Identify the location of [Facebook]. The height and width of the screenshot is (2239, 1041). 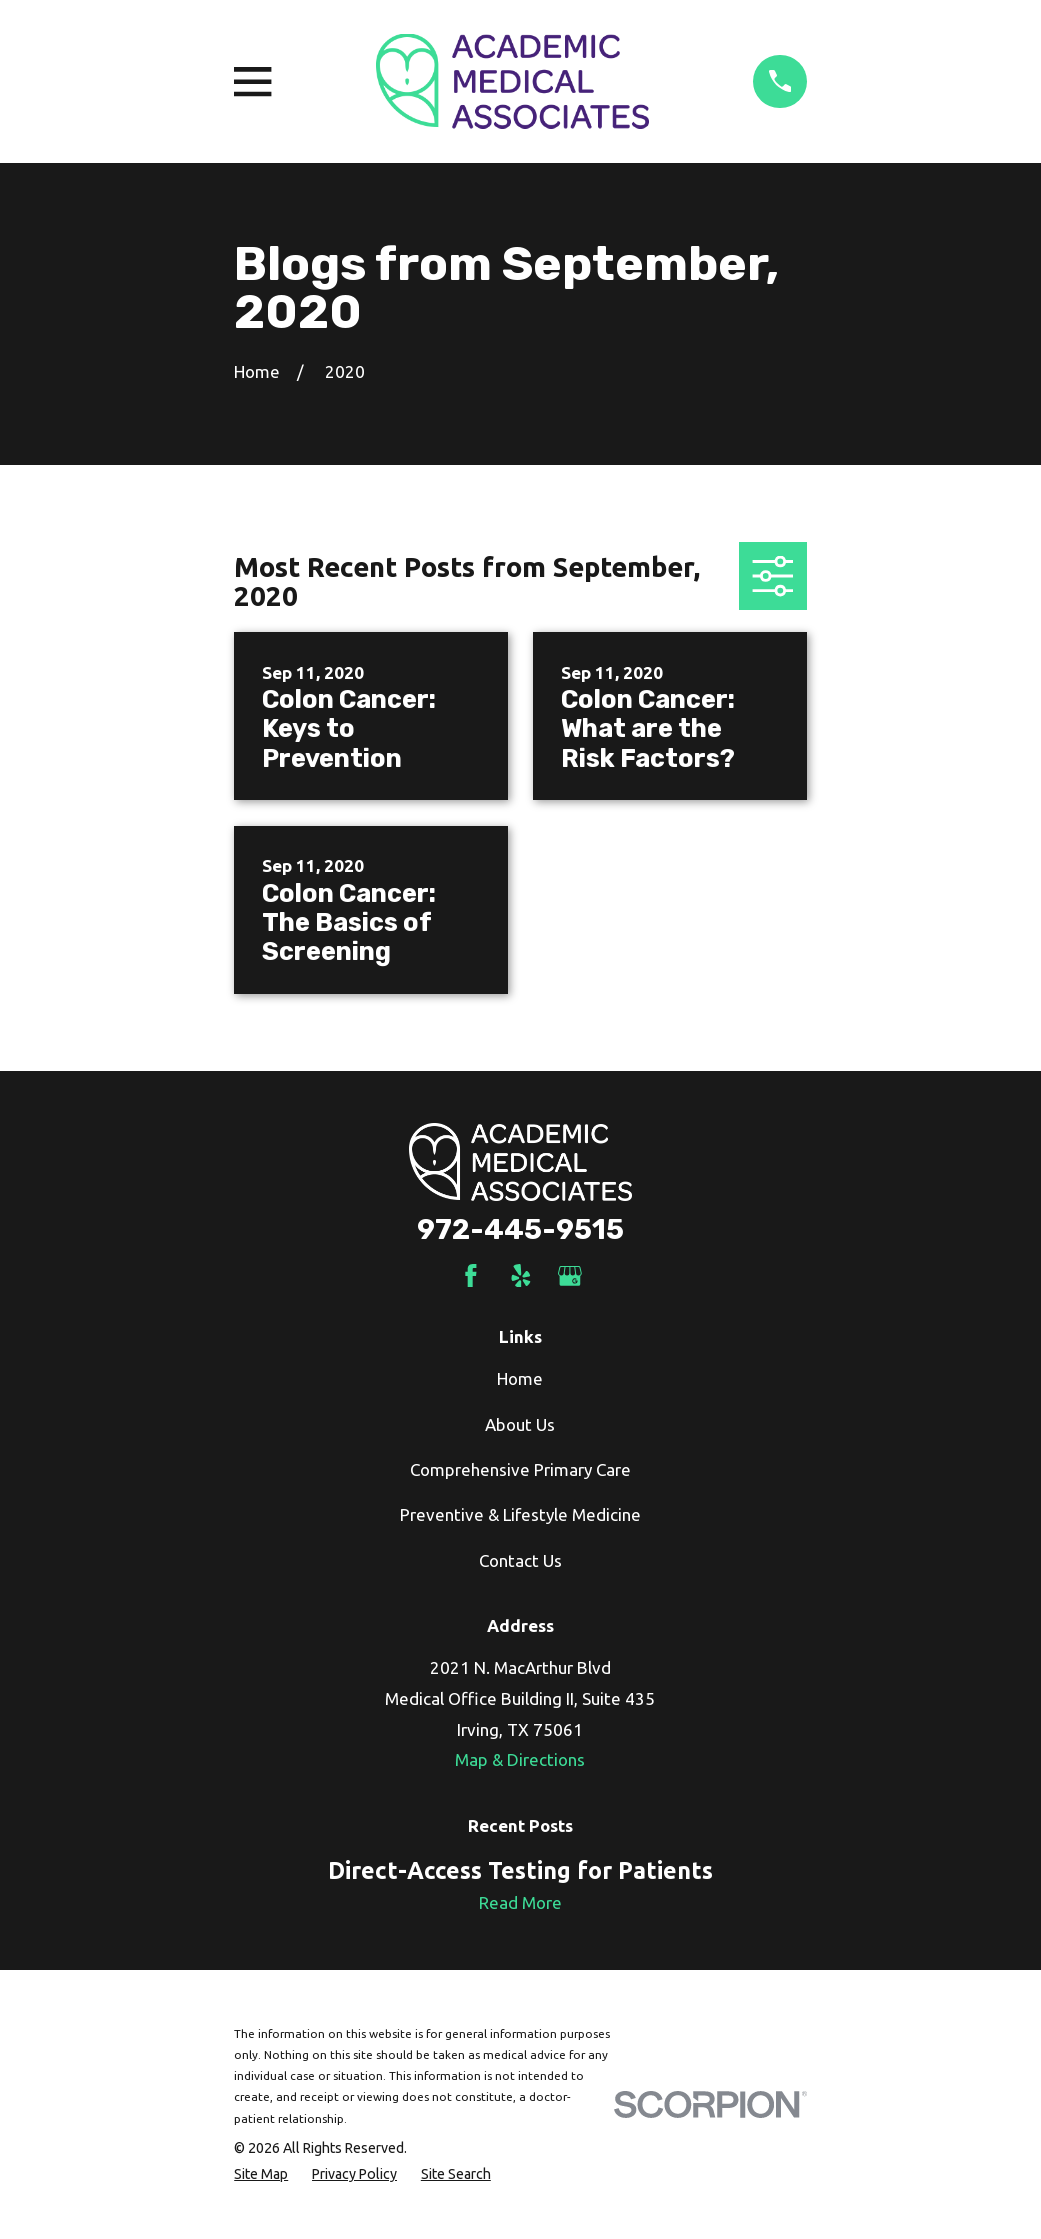
(471, 1276).